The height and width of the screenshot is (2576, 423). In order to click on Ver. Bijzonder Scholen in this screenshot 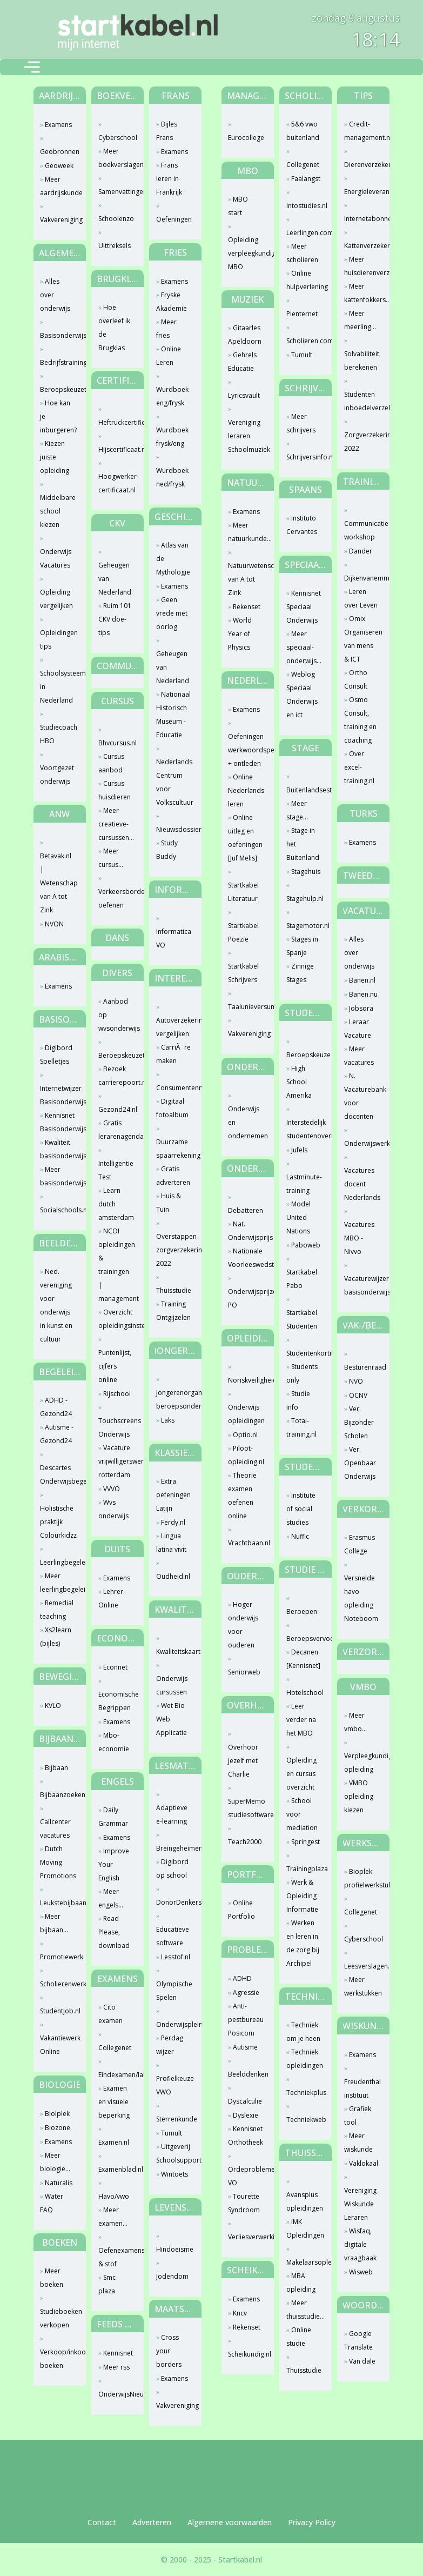, I will do `click(359, 1422)`.